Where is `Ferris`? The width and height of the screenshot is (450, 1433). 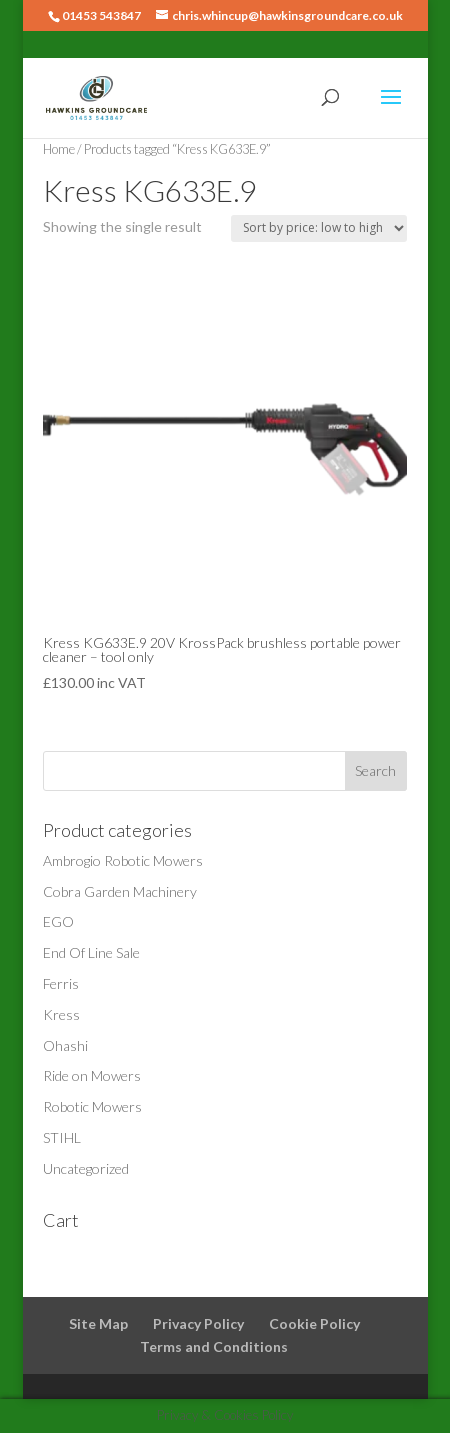
Ferris is located at coordinates (61, 983).